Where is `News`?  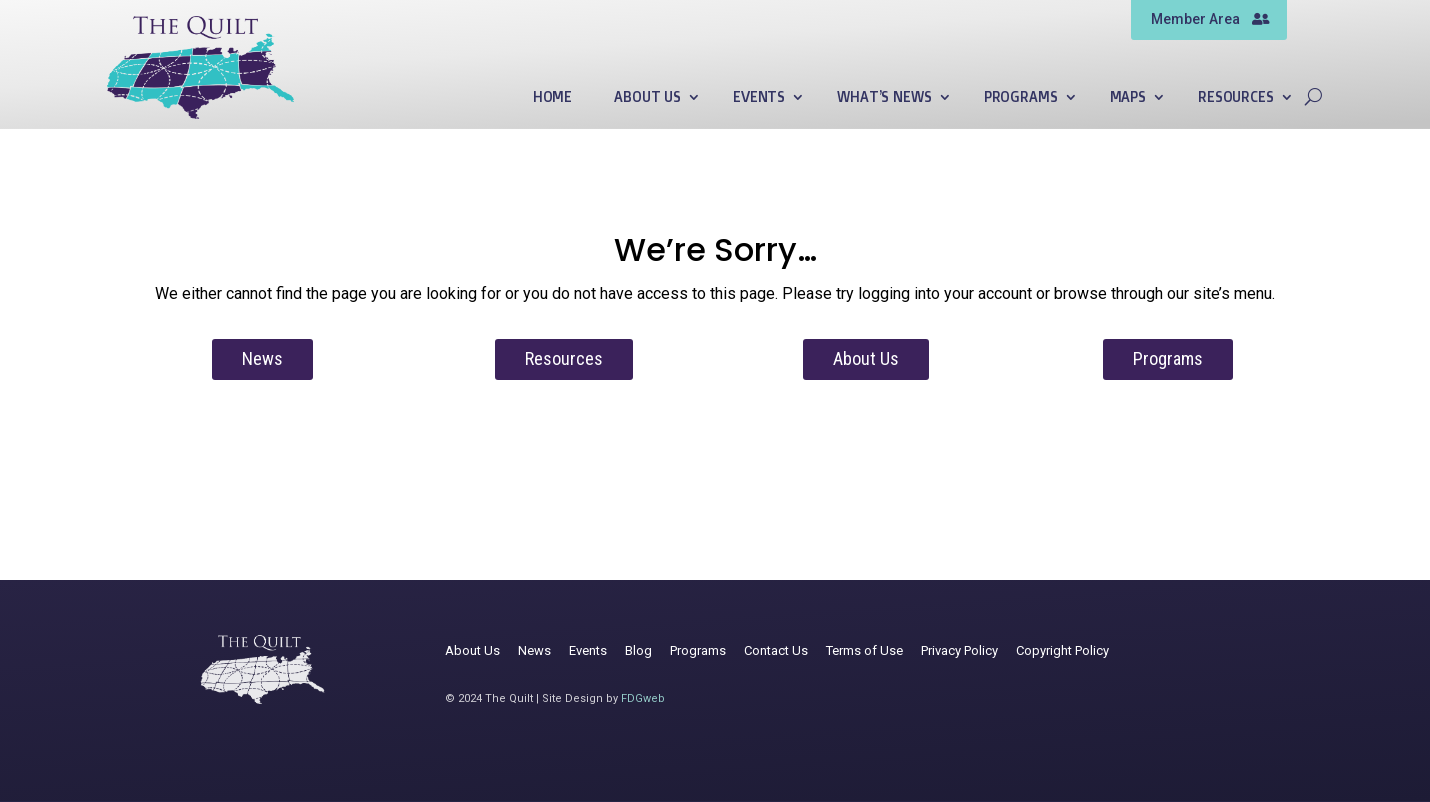 News is located at coordinates (262, 358).